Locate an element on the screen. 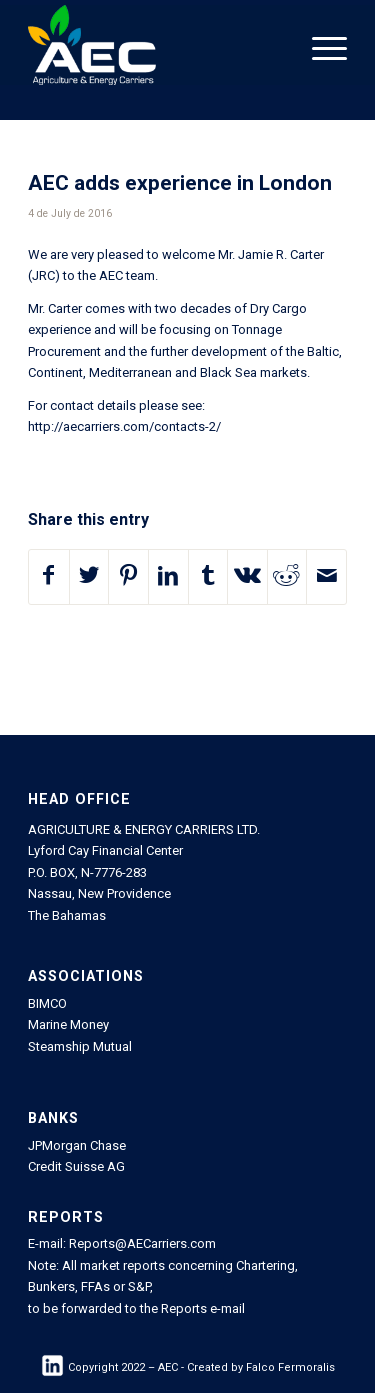  [Share on LinkedIn] is located at coordinates (168, 577).